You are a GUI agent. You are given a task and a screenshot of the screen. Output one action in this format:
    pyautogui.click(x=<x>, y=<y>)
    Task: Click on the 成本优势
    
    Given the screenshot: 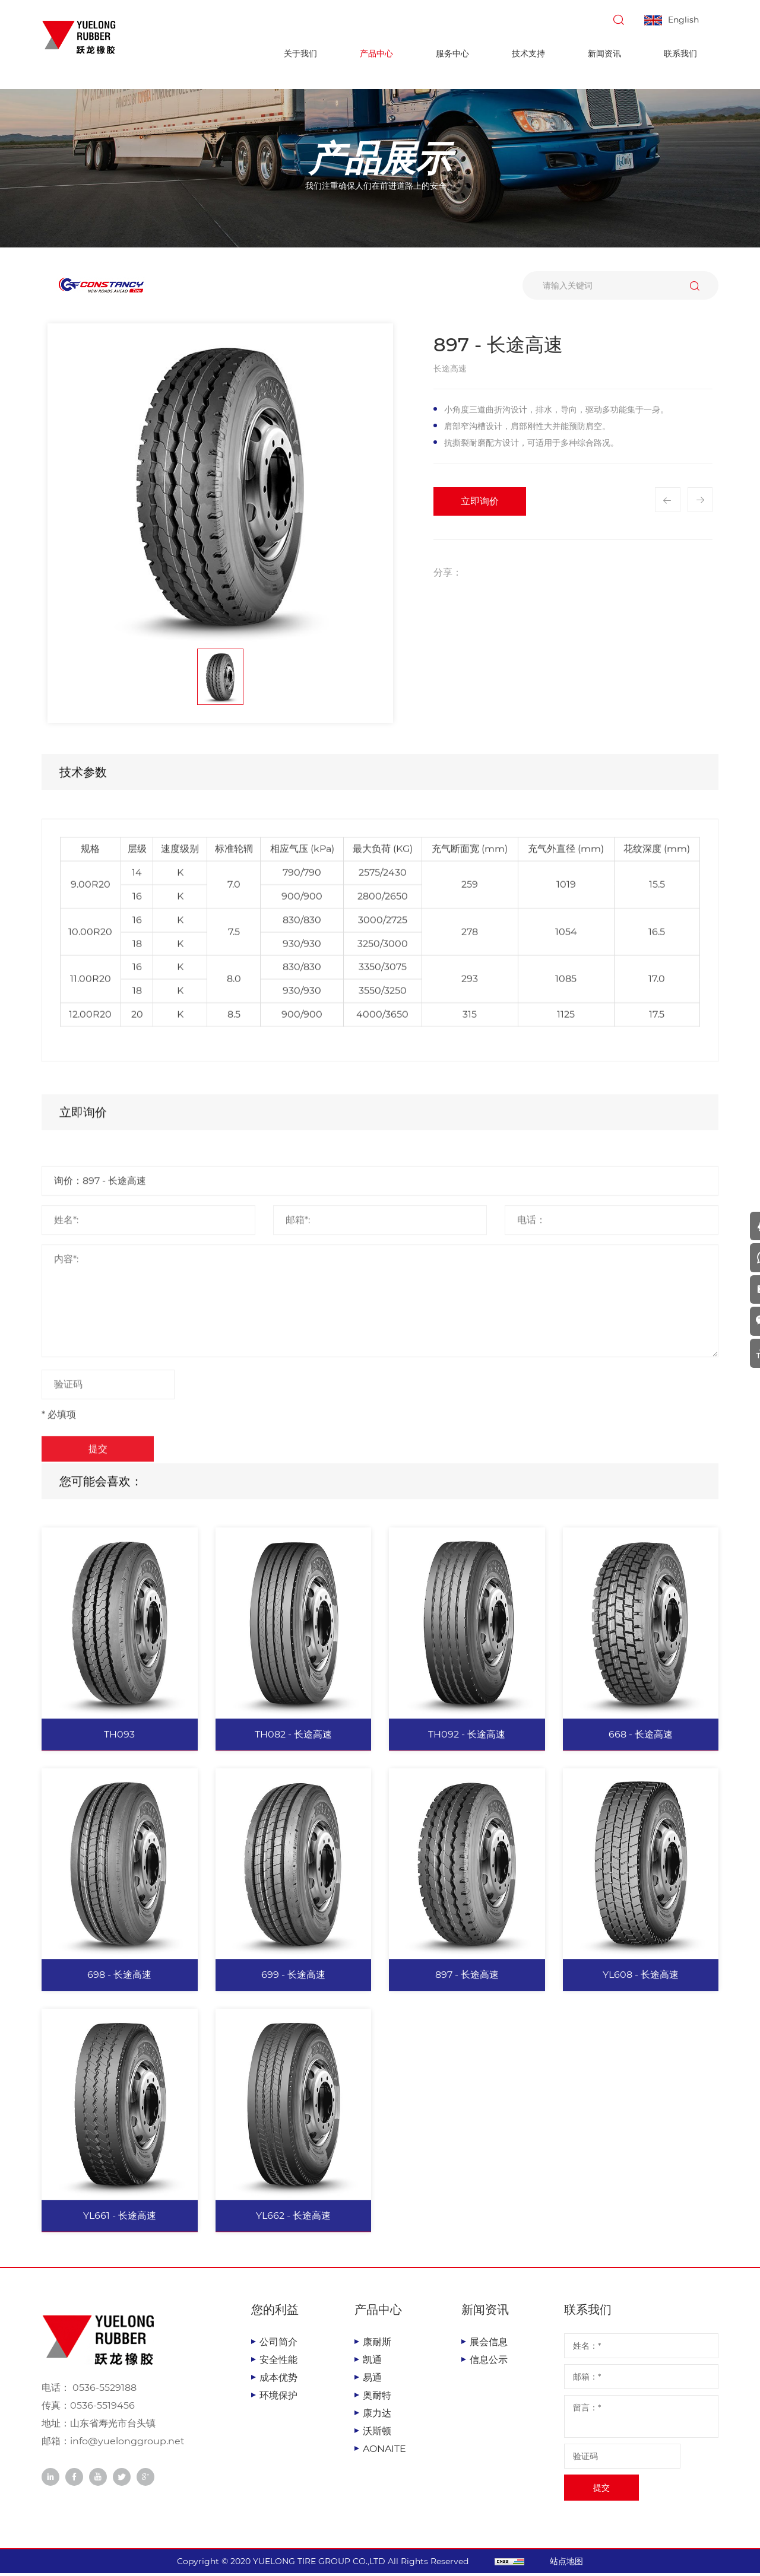 What is the action you would take?
    pyautogui.click(x=278, y=2380)
    